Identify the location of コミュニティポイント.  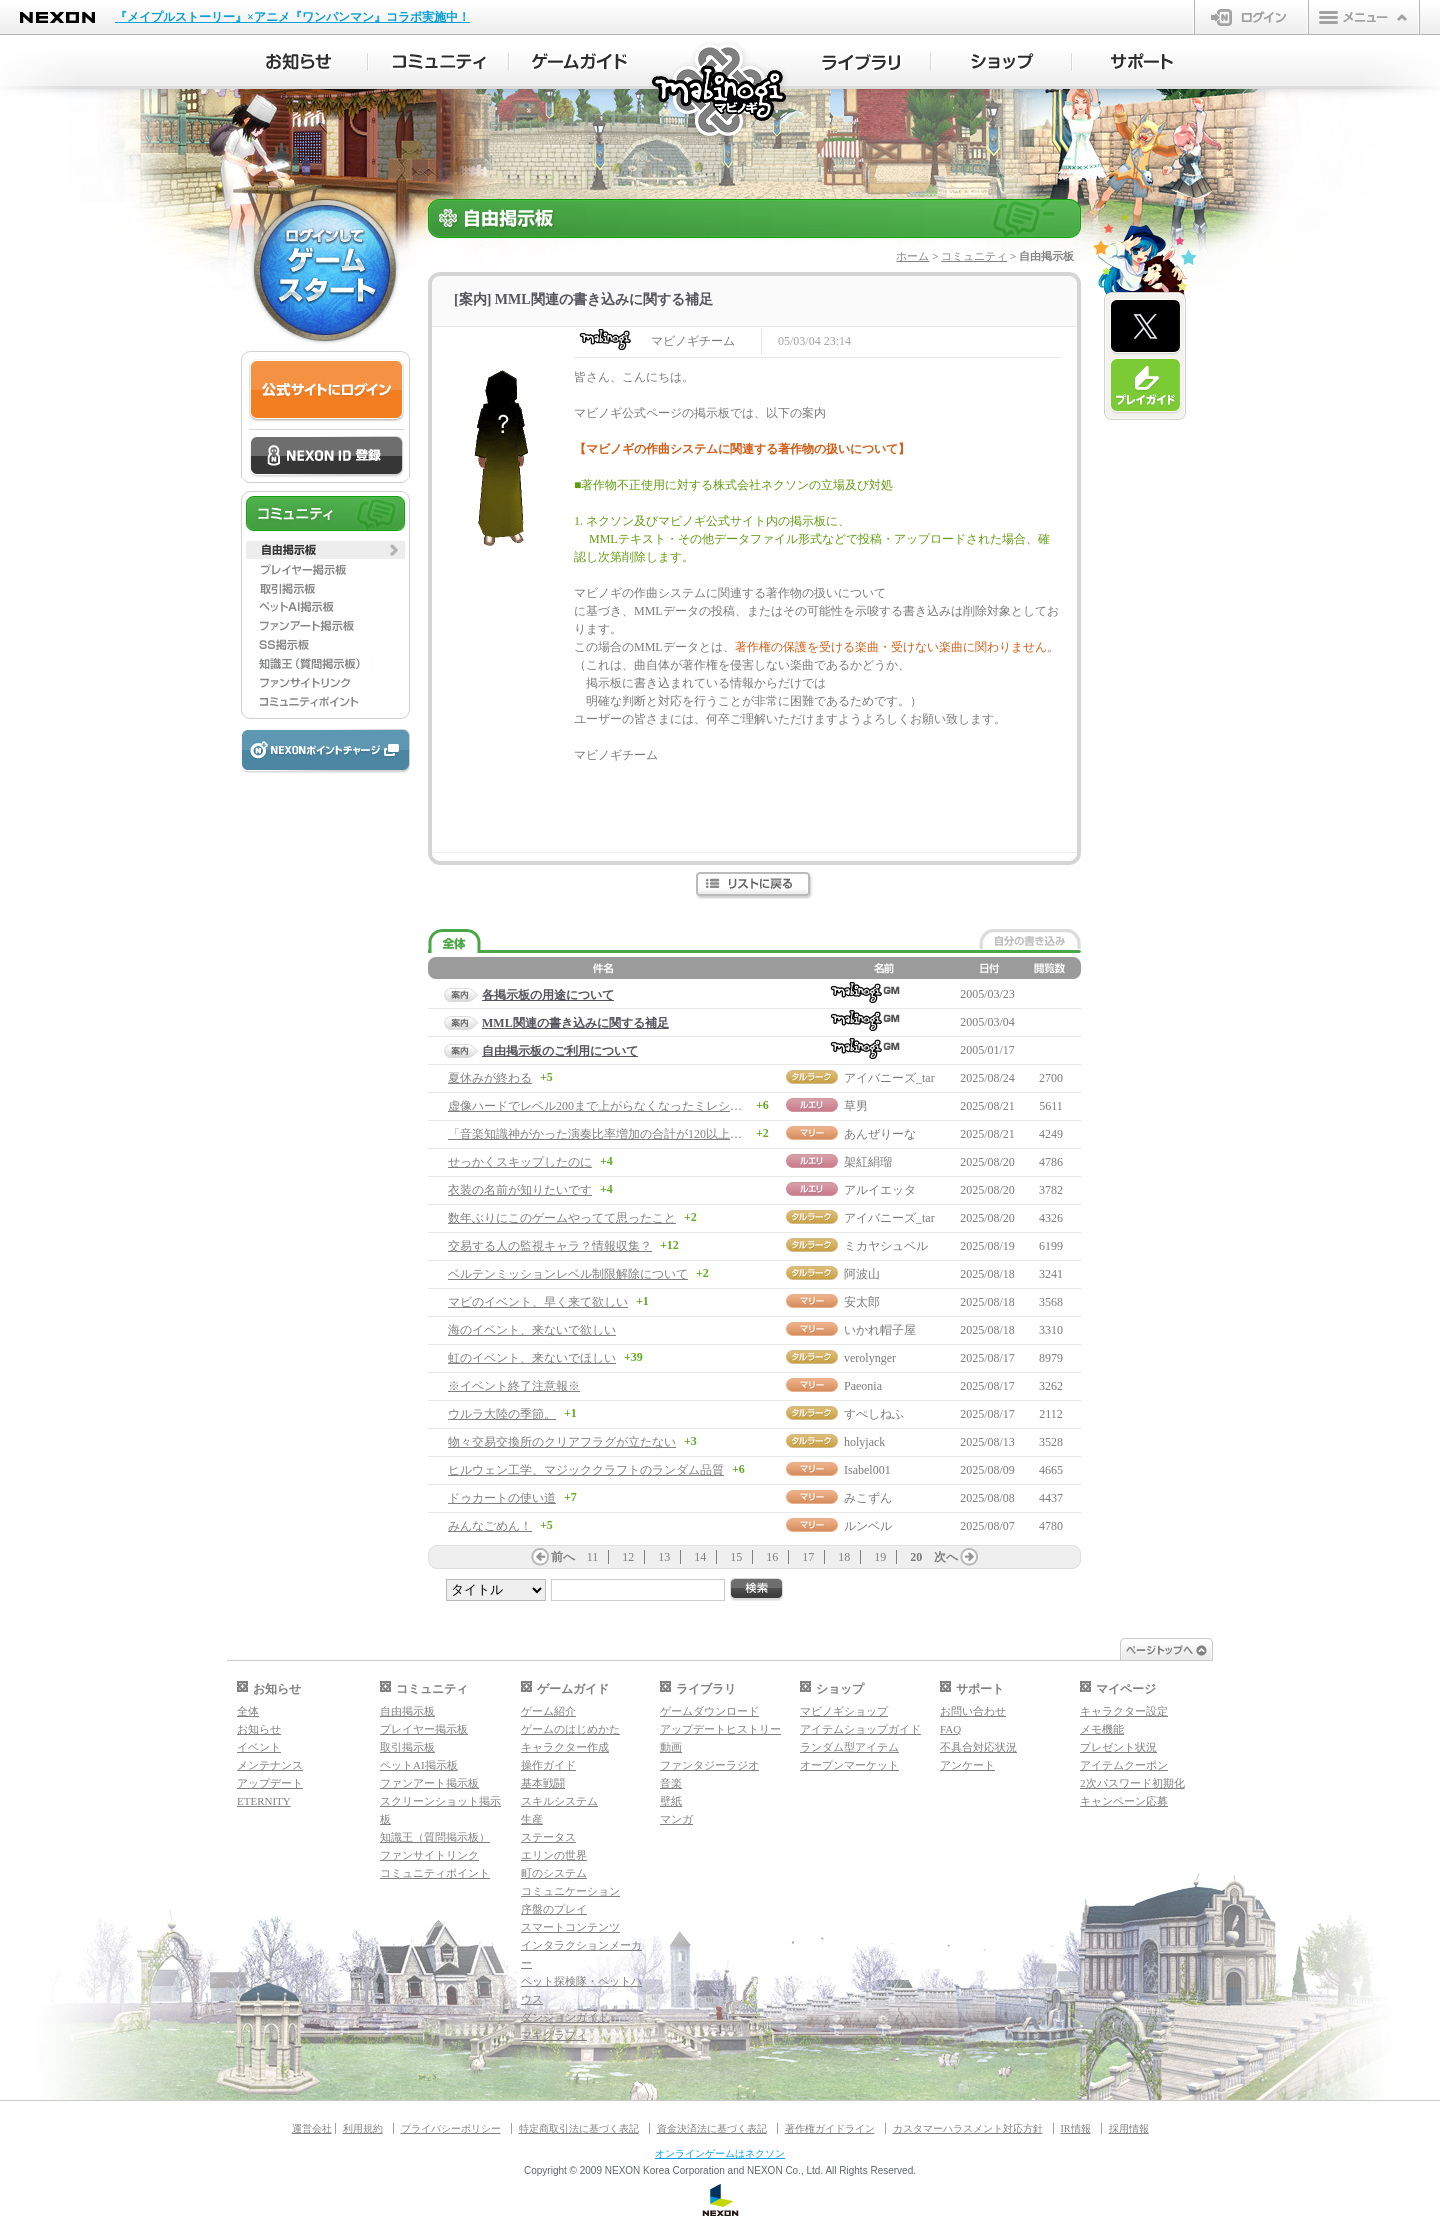
(435, 1873).